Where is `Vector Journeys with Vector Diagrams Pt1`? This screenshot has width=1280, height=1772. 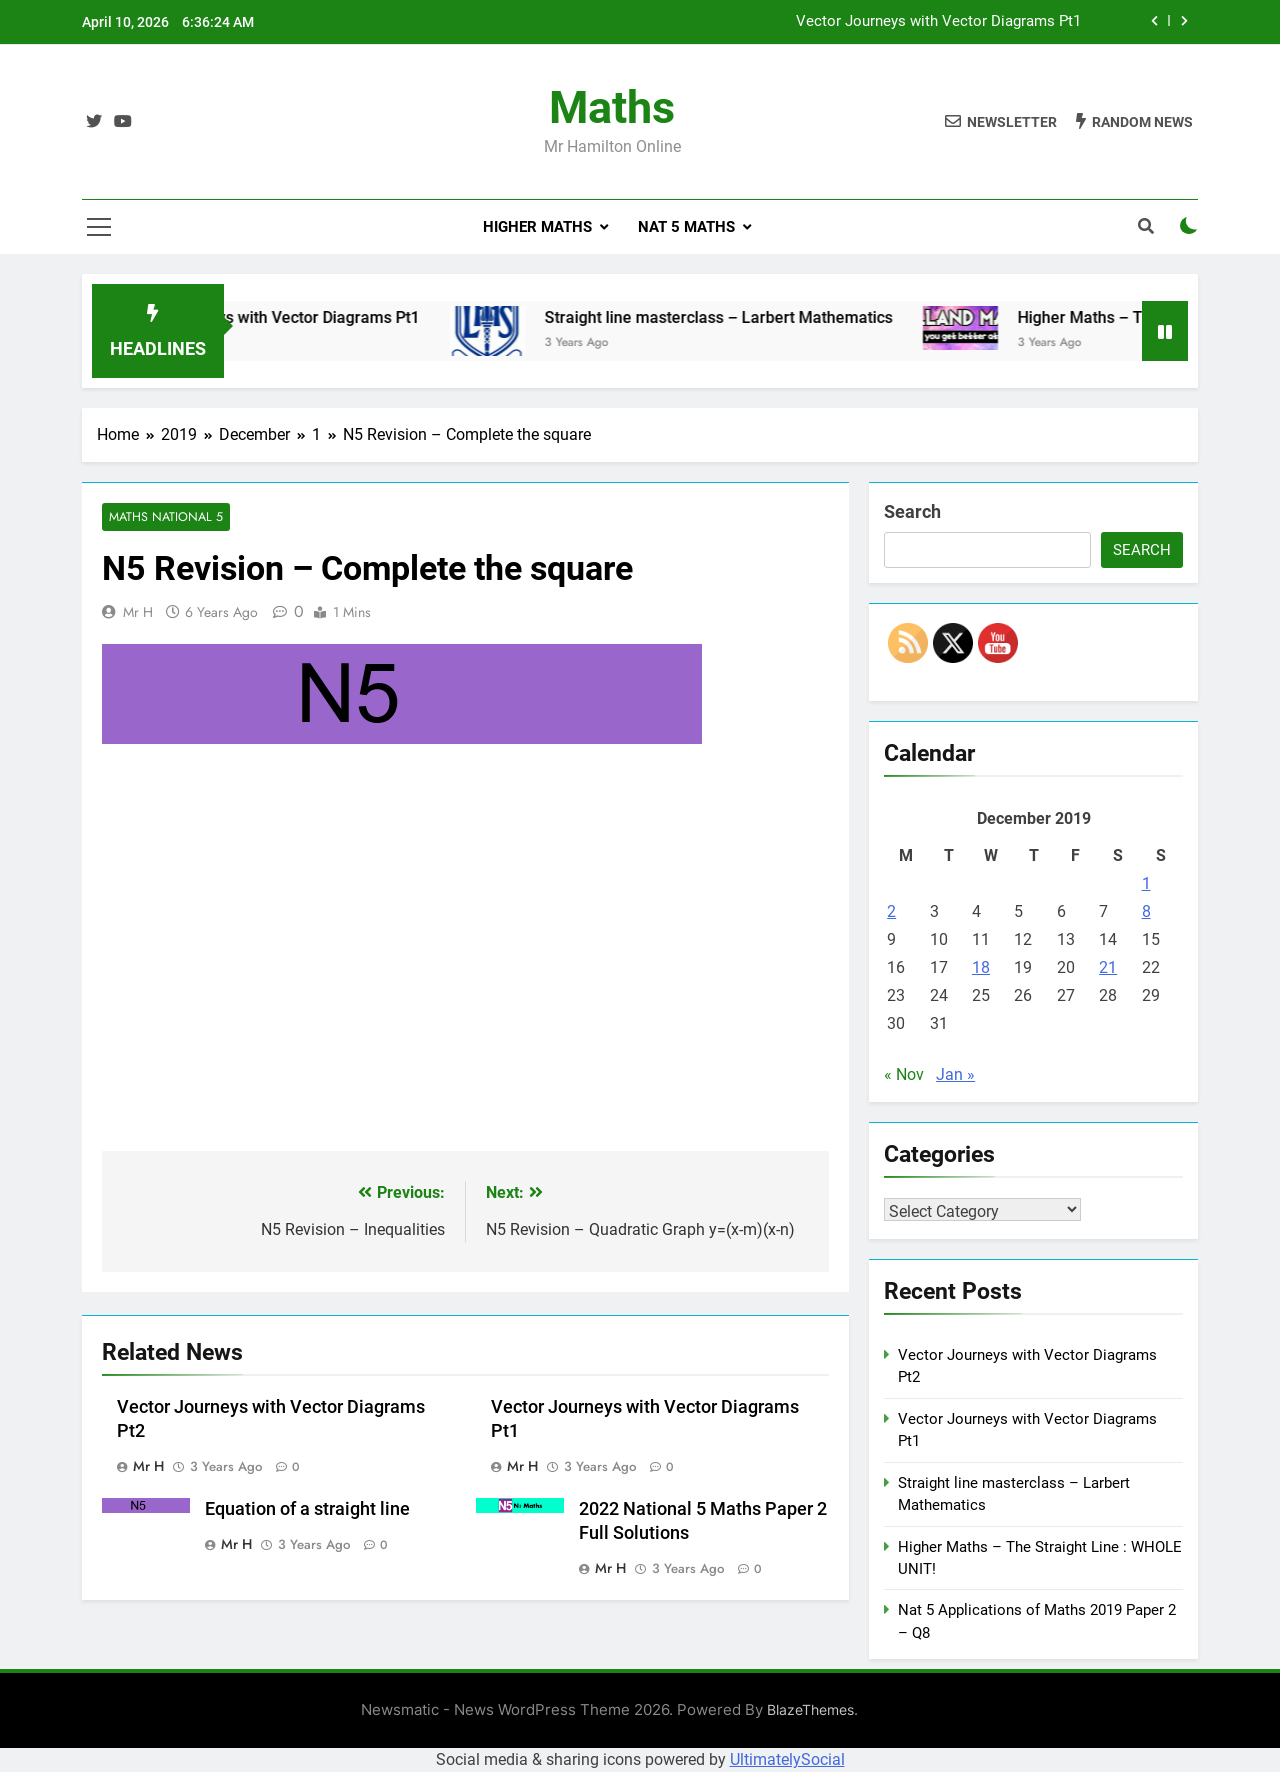
Vector Journeys with Vector Diagrams Pt1 is located at coordinates (938, 22).